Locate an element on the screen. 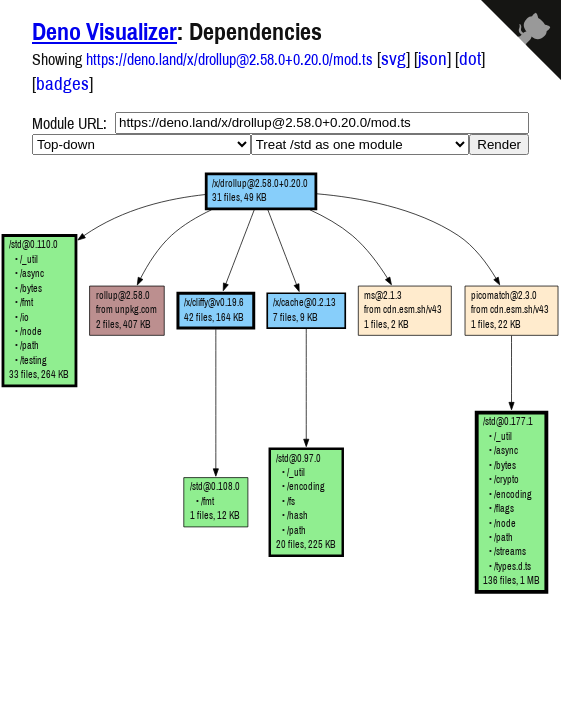  https://deno.land/x/drollup@2.58.0+0.20.0/mod.ts is located at coordinates (229, 59).